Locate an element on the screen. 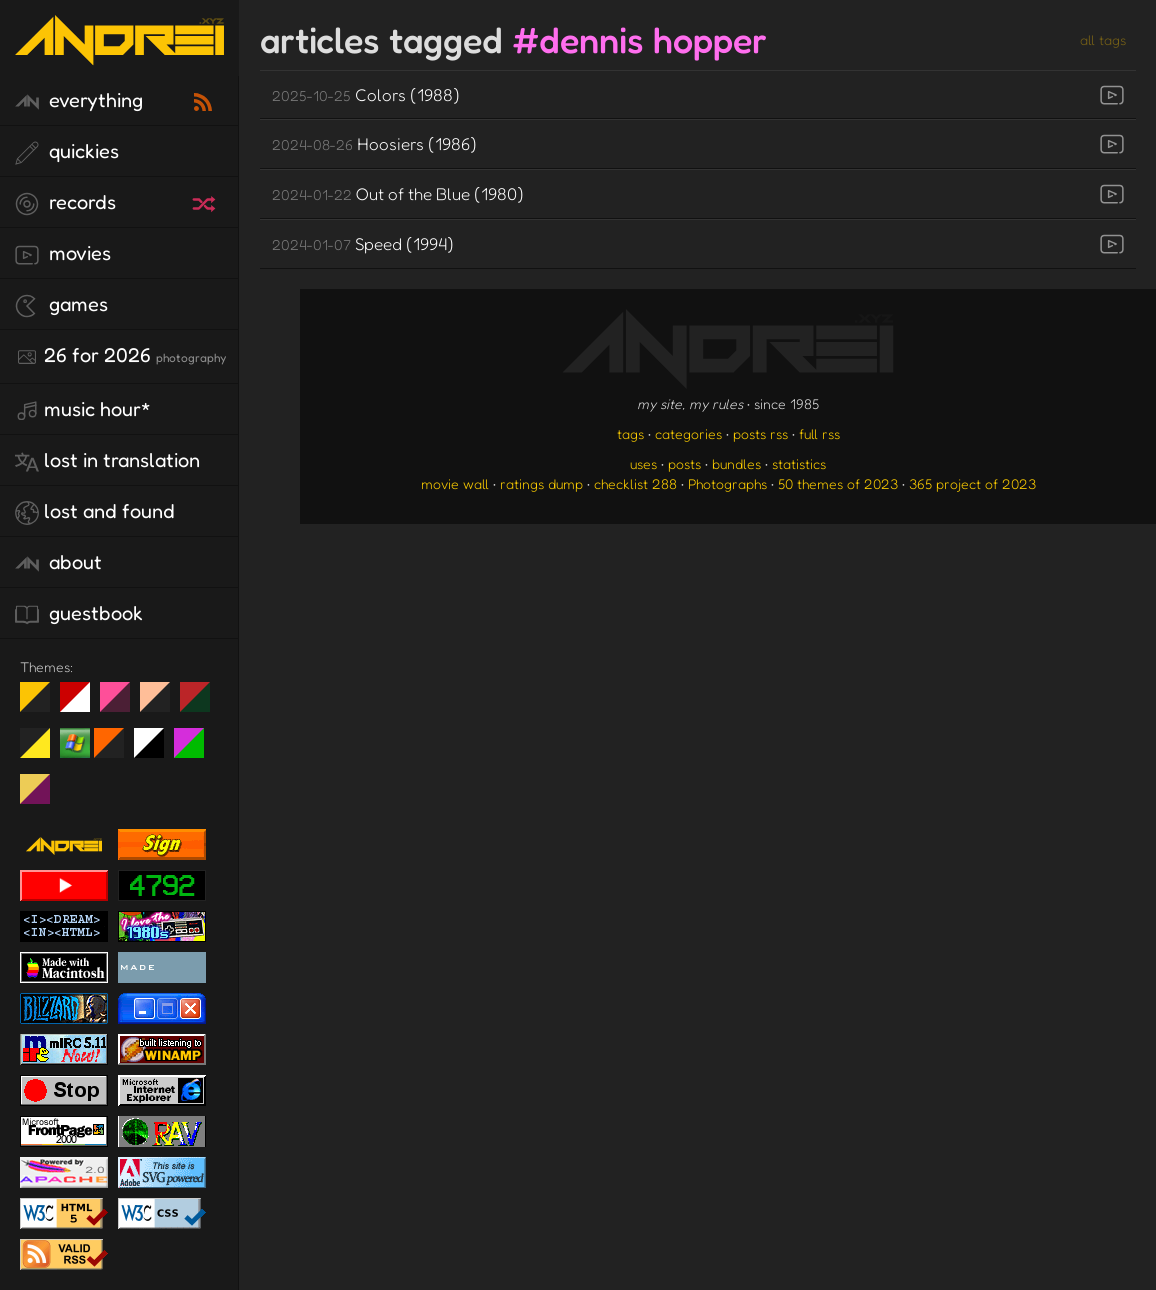 The image size is (1156, 1290). TC is located at coordinates (42, 797).